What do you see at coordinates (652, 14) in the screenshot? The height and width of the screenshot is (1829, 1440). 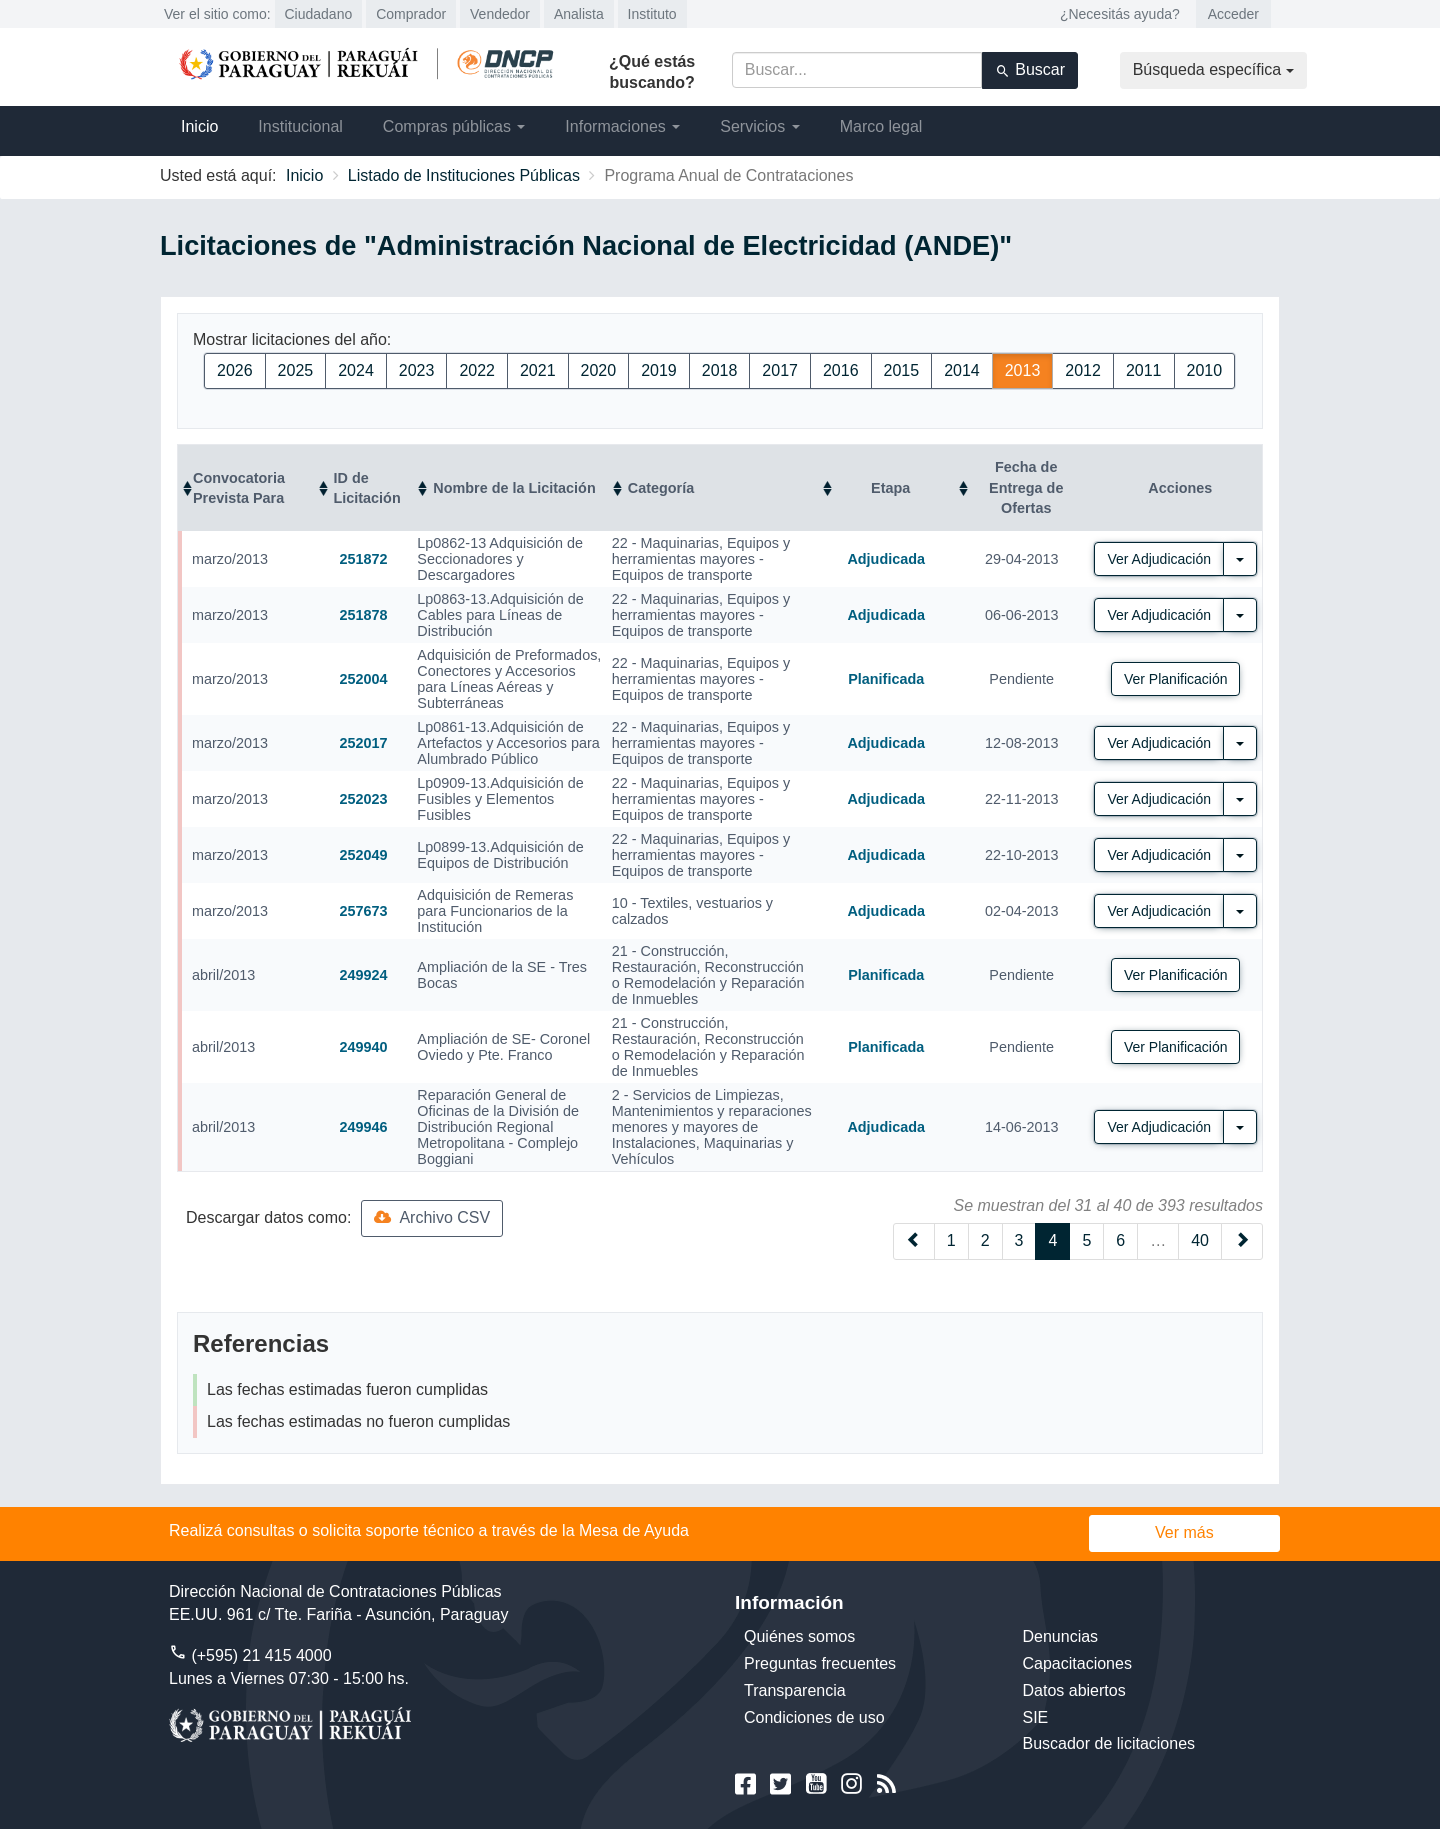 I see `Instituto` at bounding box center [652, 14].